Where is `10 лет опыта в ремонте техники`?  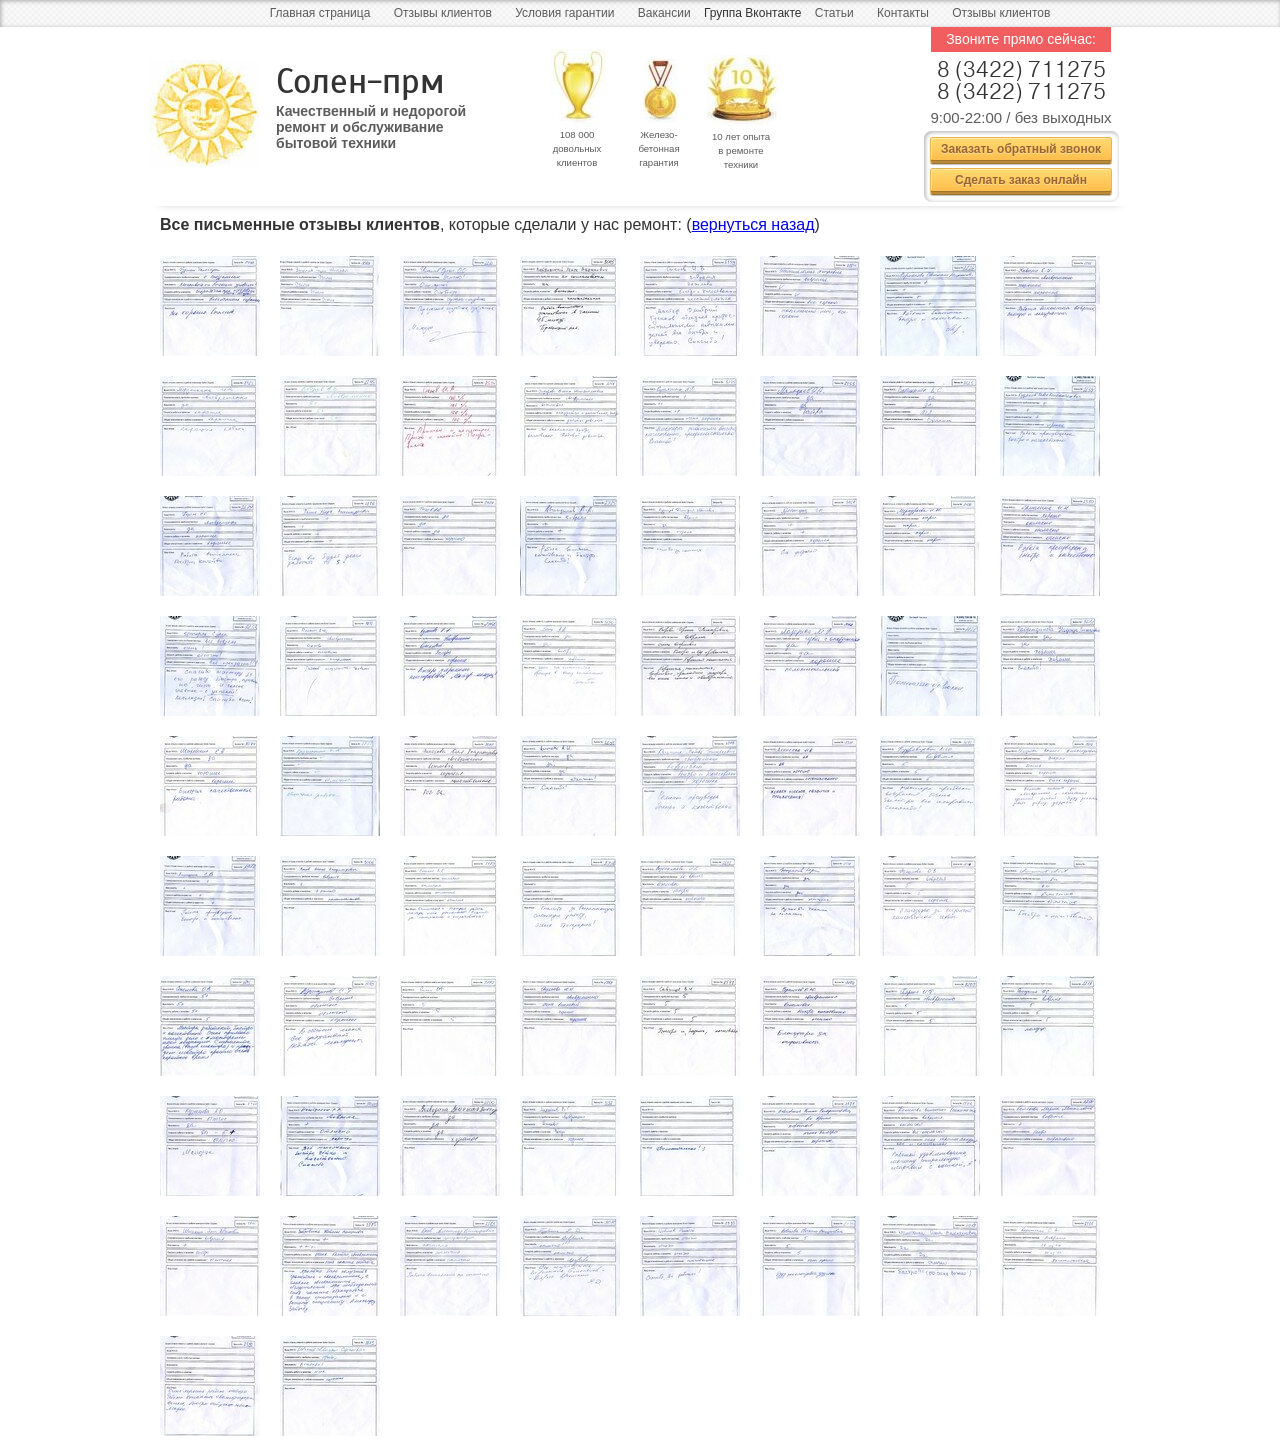 10 лет опыта в ремонте техники is located at coordinates (741, 150).